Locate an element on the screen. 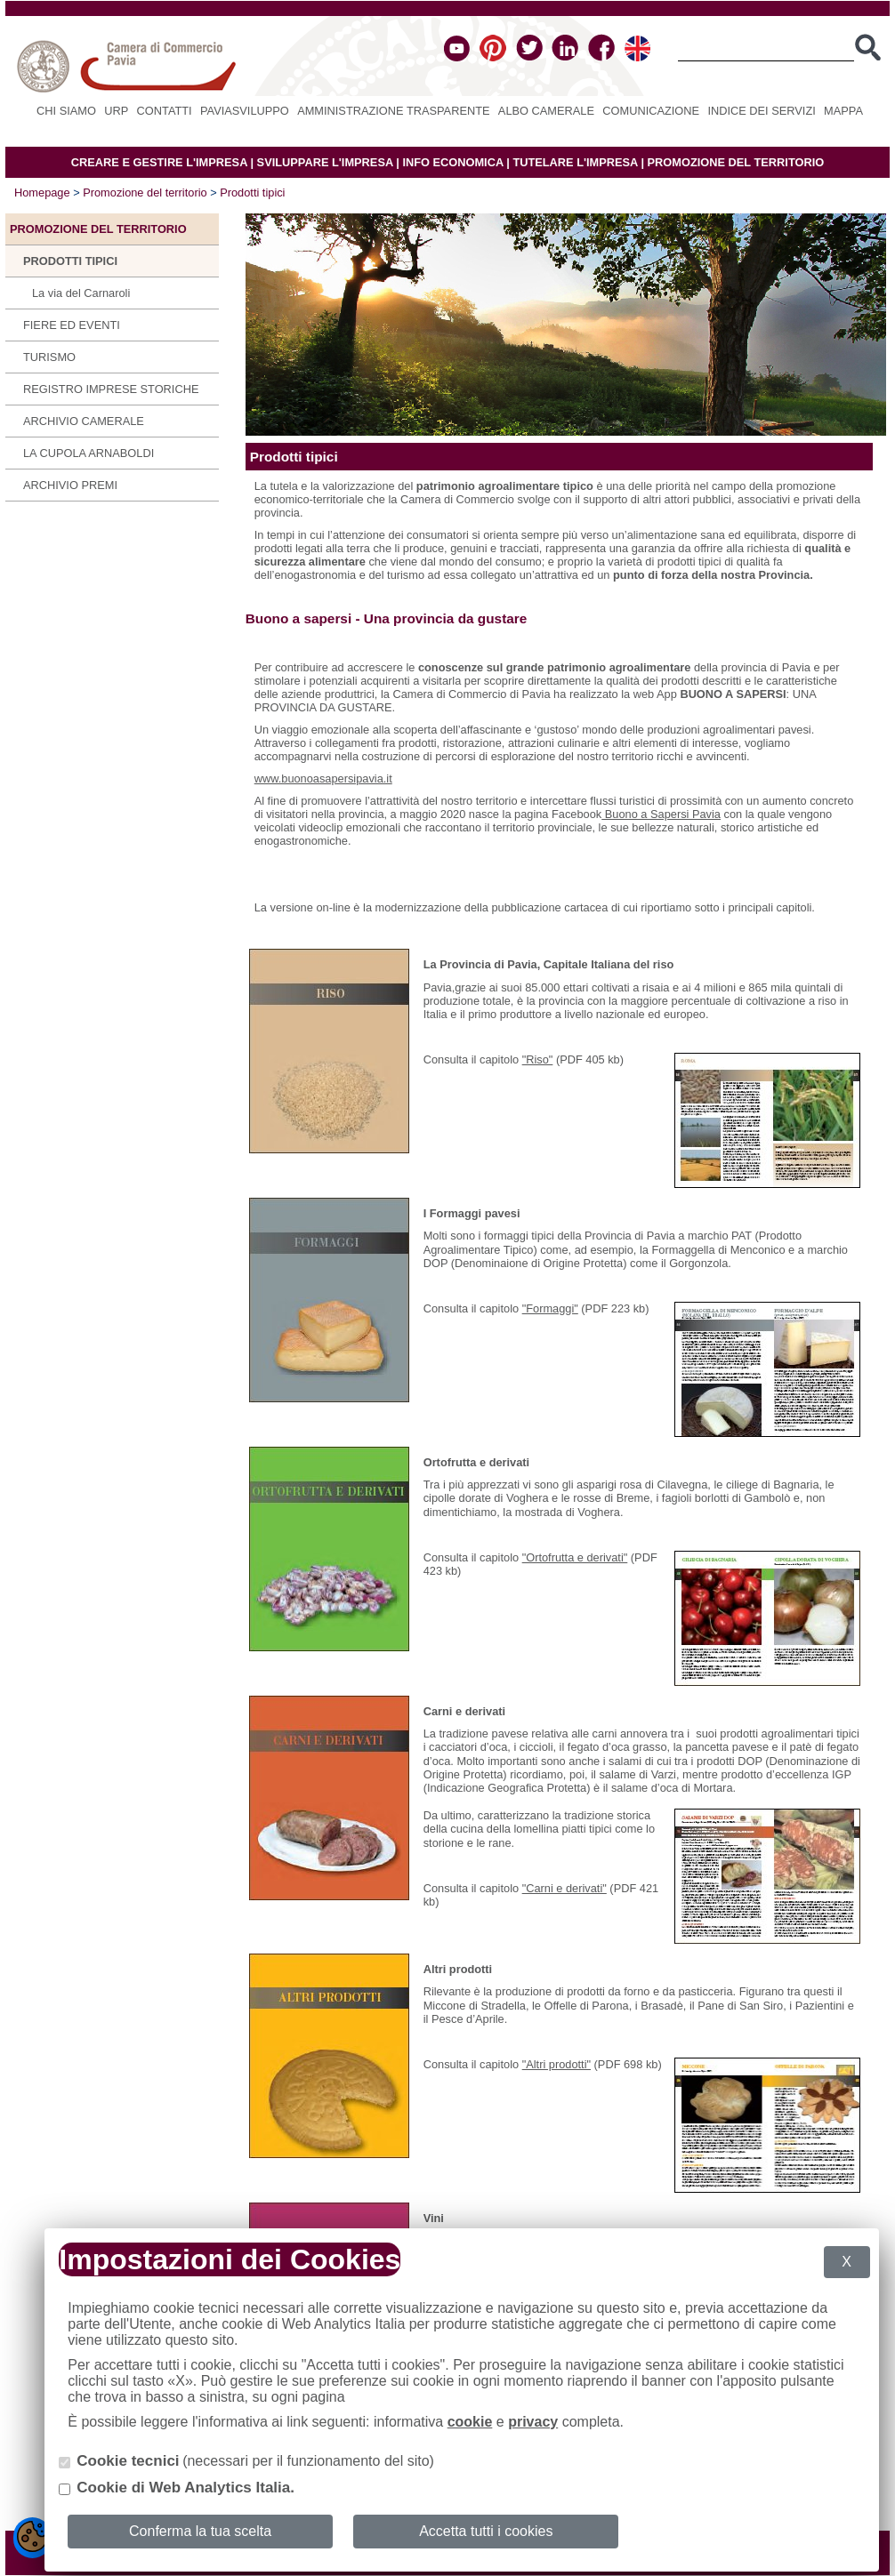 The width and height of the screenshot is (895, 2576). La Cupola Arnaboldi is located at coordinates (88, 453).